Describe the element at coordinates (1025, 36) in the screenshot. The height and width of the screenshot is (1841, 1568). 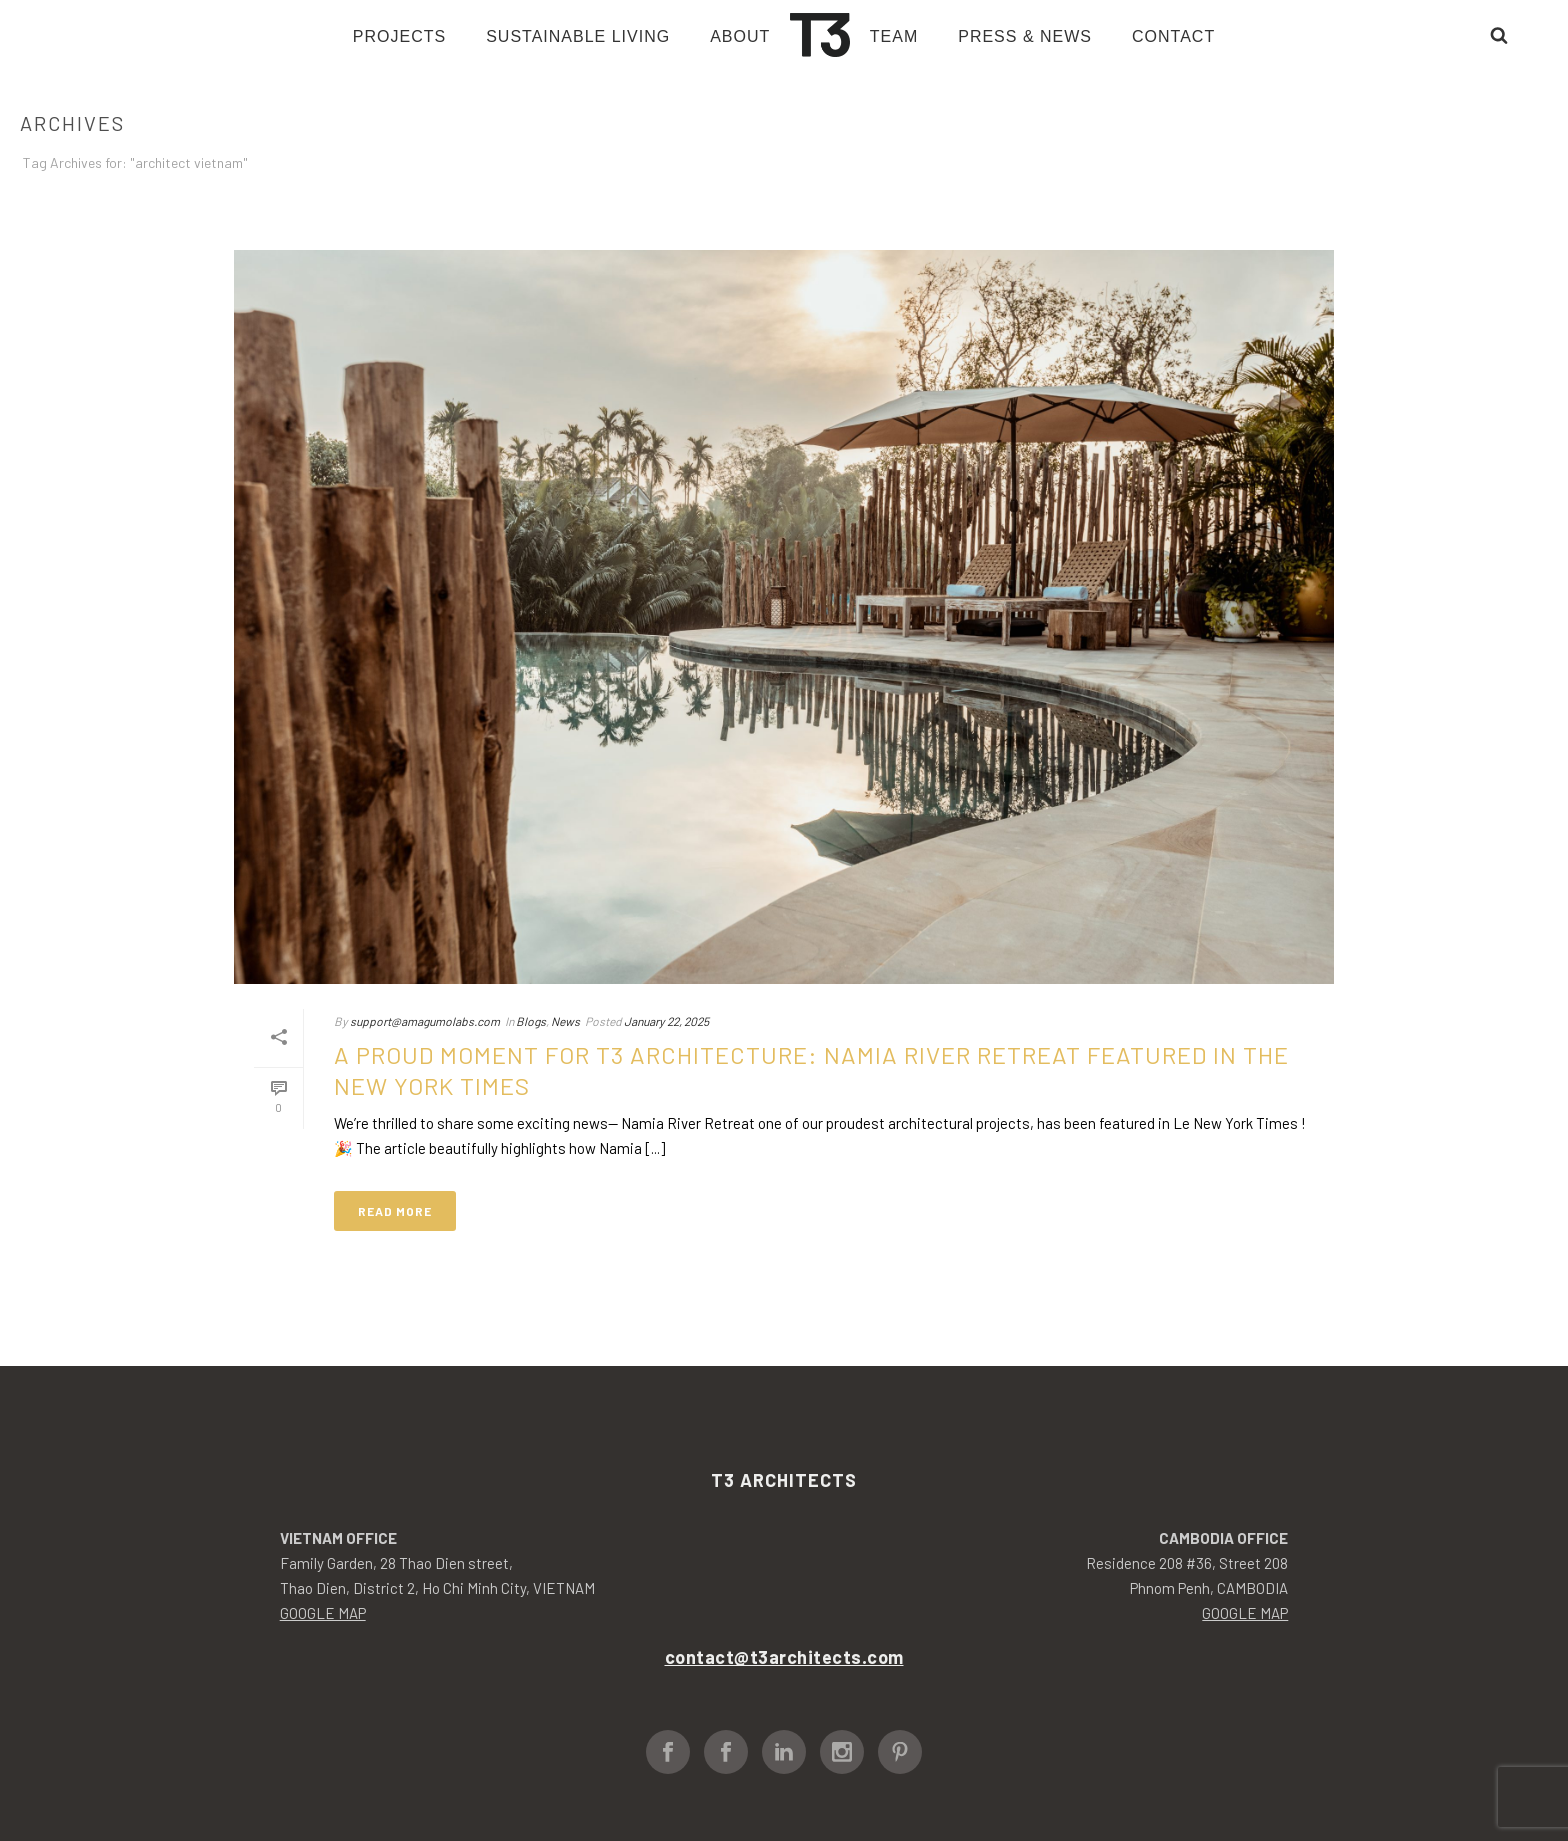
I see `Press & News` at that location.